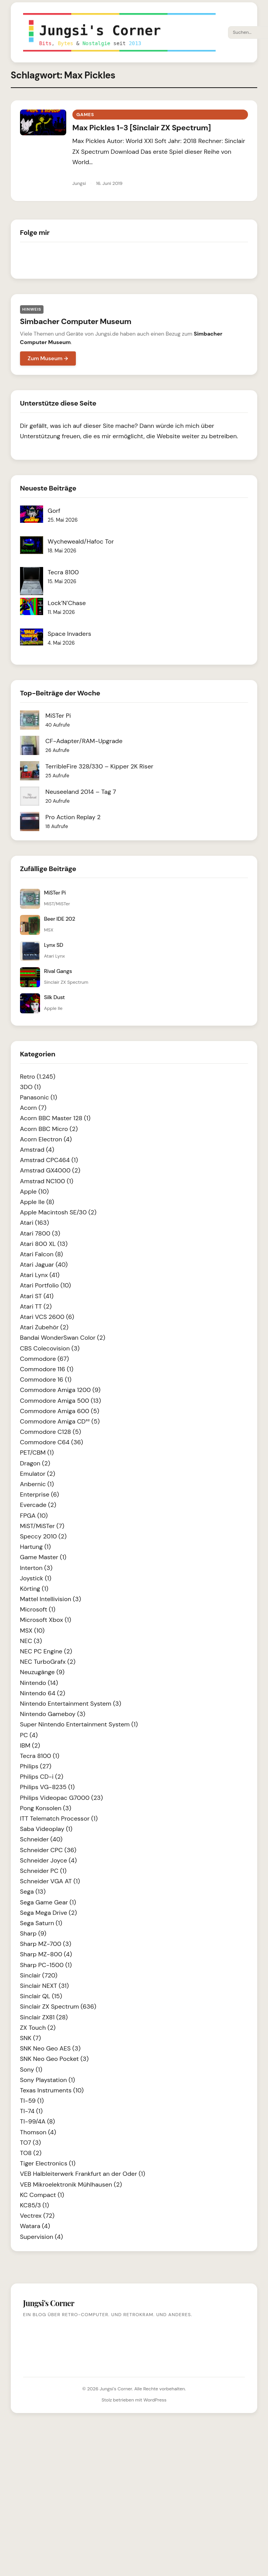  Describe the element at coordinates (46, 1954) in the screenshot. I see `Sharp MZ-800 (4)` at that location.